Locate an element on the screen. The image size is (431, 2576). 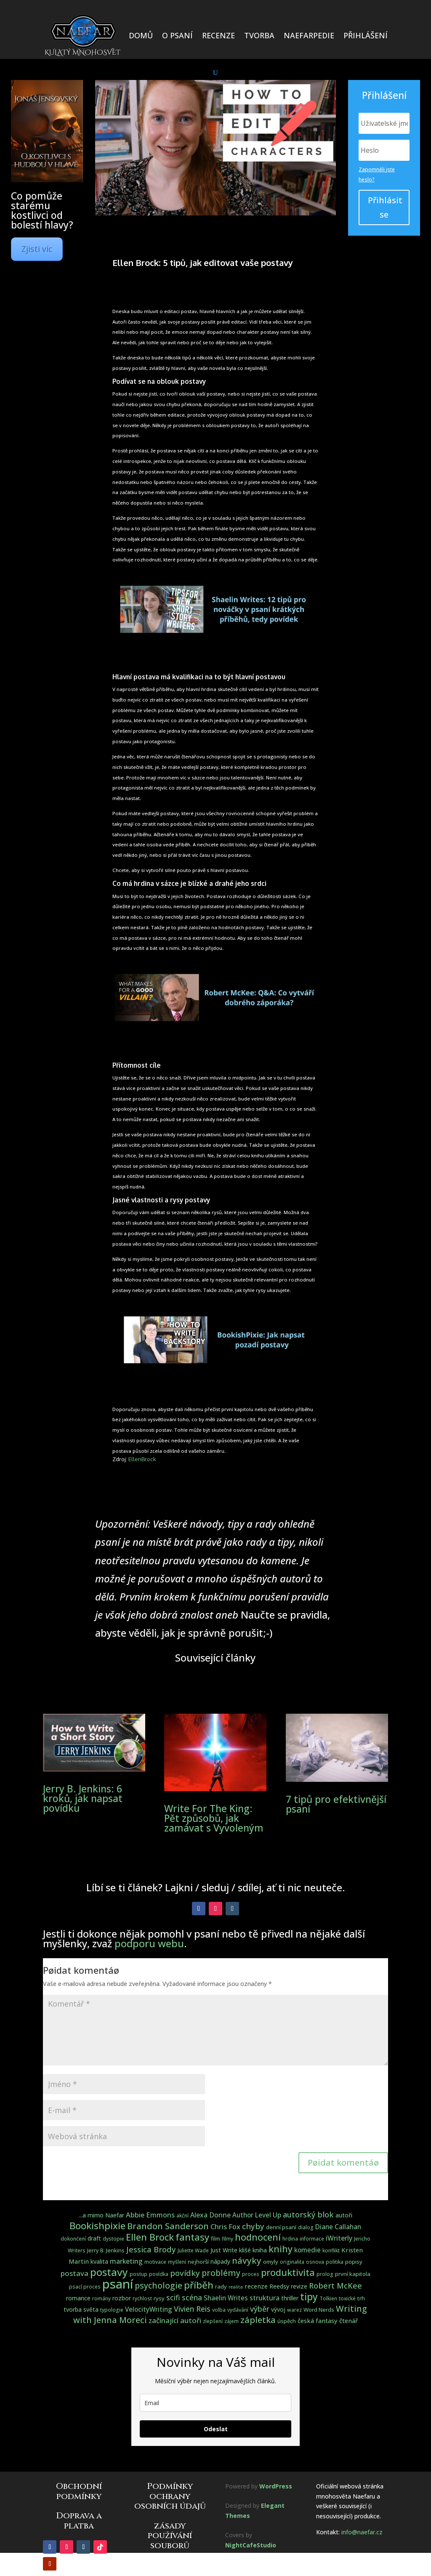
psaní [psaní (140 položek)] is located at coordinates (117, 2284).